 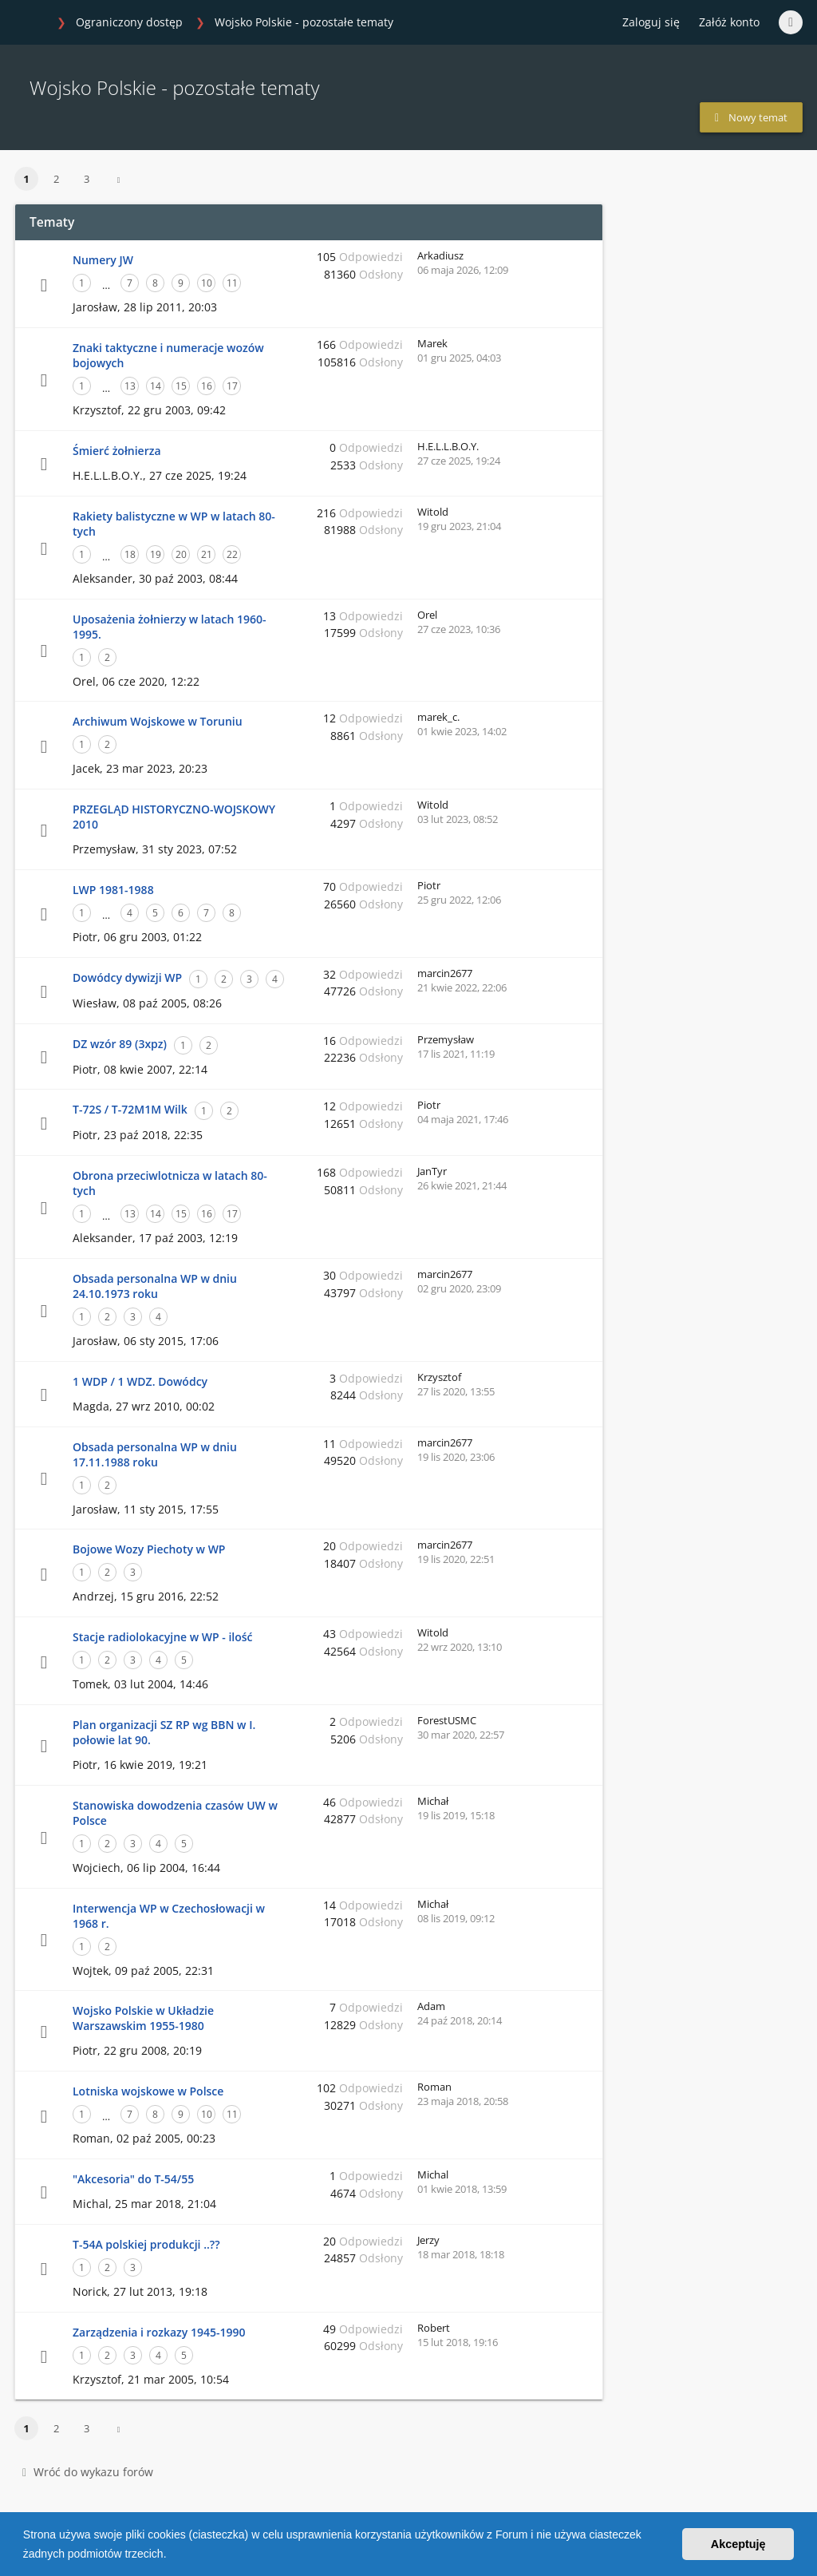 What do you see at coordinates (117, 450) in the screenshot?
I see `Śmierć żołnierza` at bounding box center [117, 450].